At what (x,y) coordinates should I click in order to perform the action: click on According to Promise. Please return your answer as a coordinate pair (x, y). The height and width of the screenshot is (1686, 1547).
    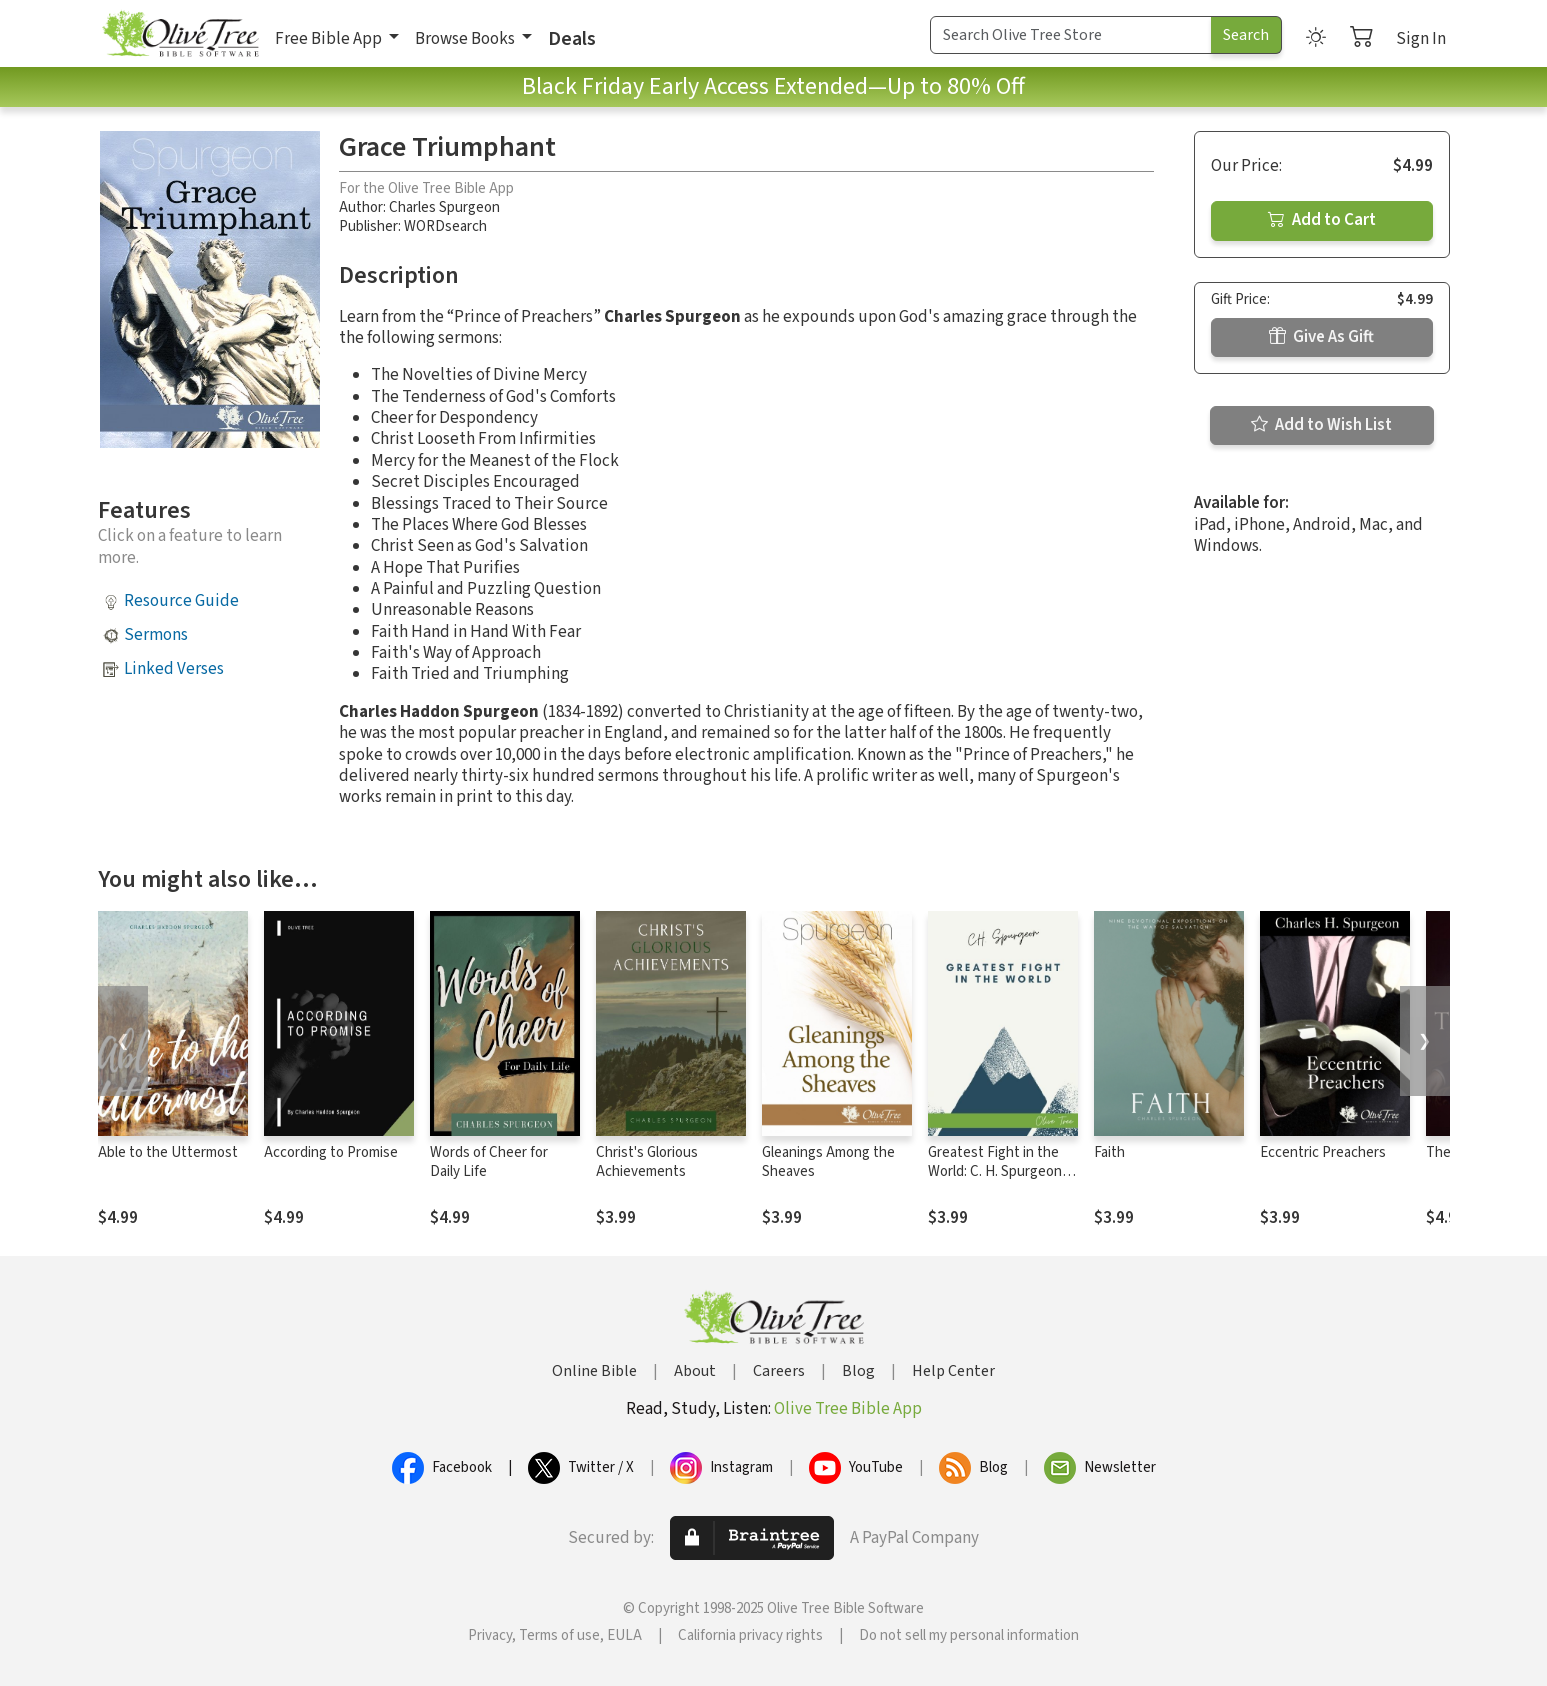
    Looking at the image, I should click on (331, 1152).